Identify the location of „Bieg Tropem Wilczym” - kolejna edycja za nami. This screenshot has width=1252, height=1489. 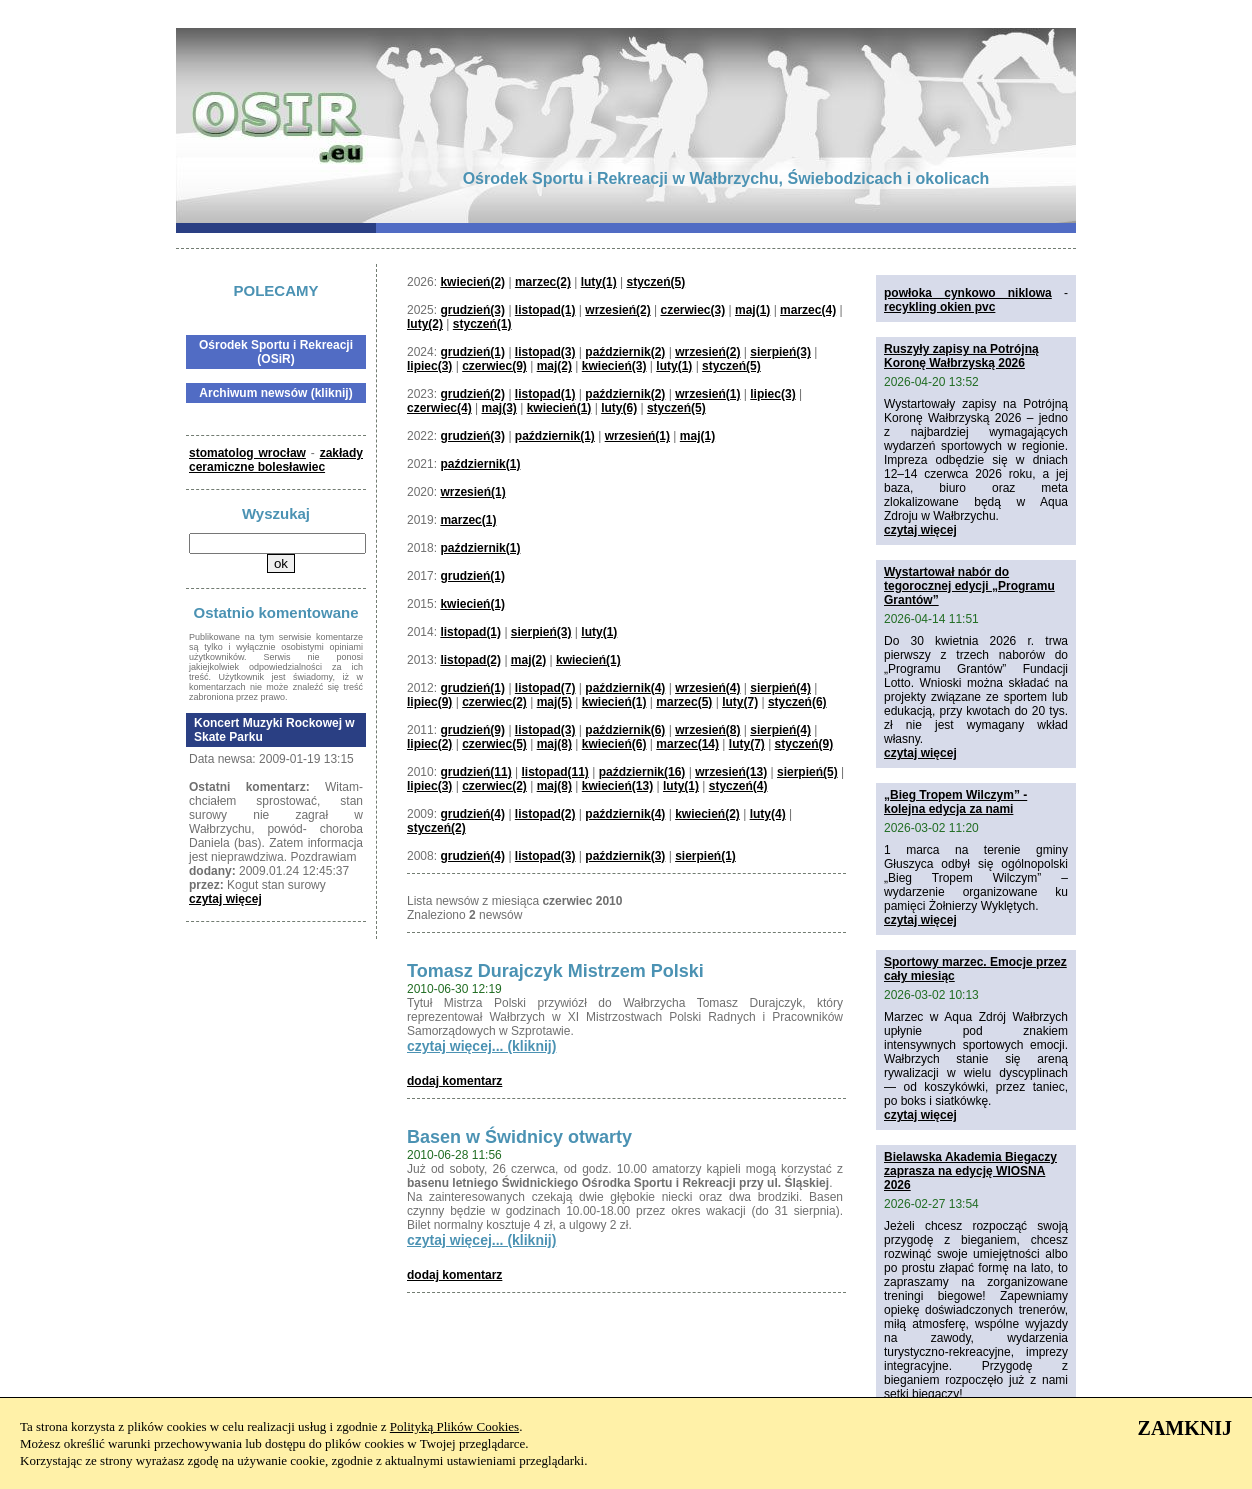
(955, 802).